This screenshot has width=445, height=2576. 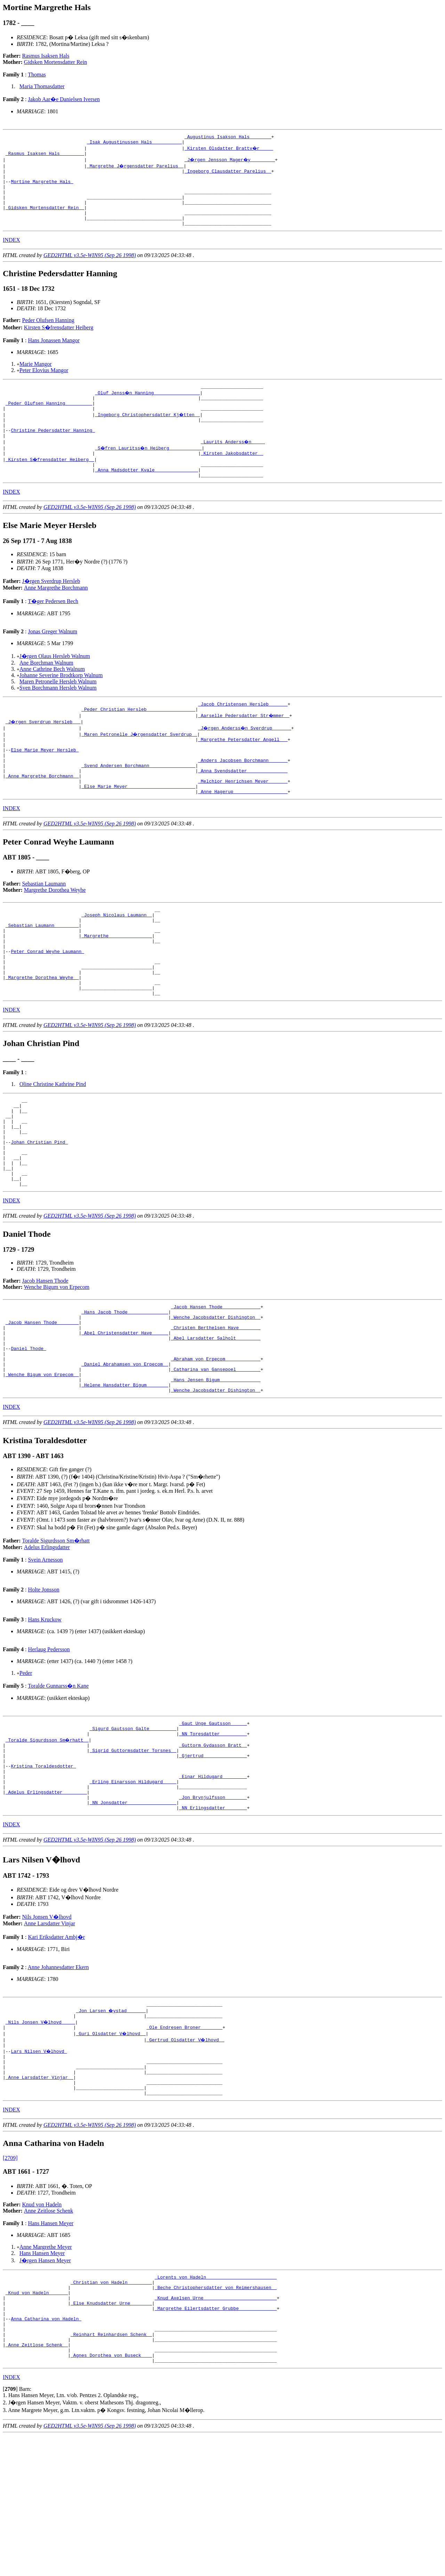 I want to click on _Jon Brynjulfsson _______, so click(x=213, y=1905).